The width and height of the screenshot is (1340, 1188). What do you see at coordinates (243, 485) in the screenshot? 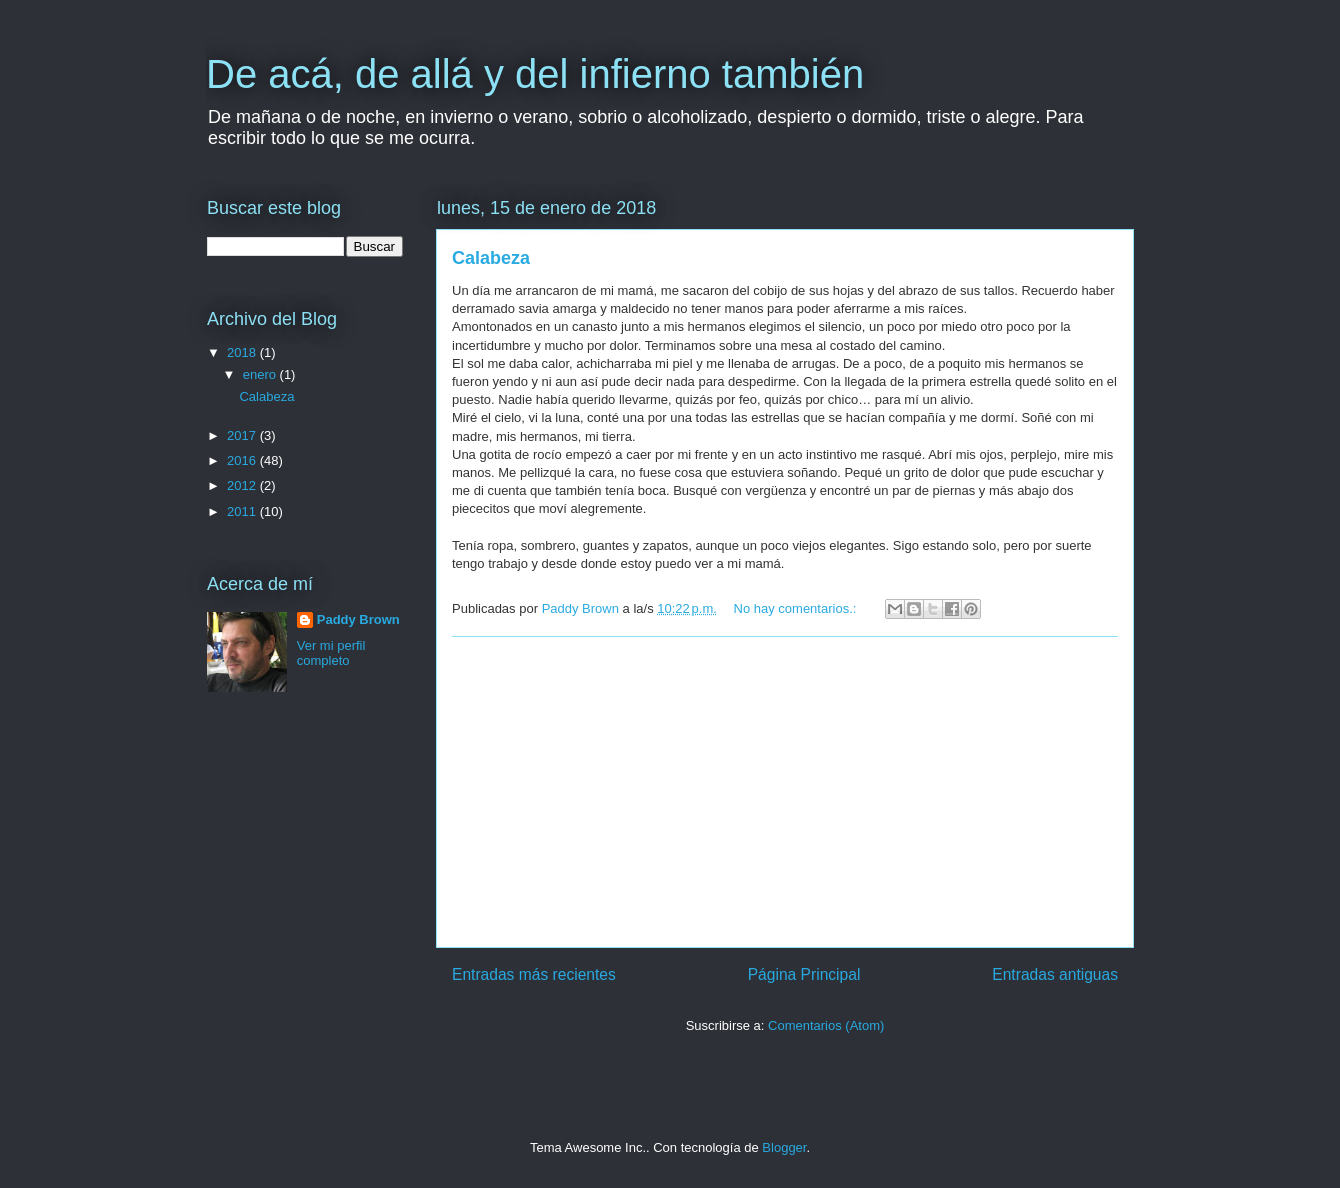
I see `2012` at bounding box center [243, 485].